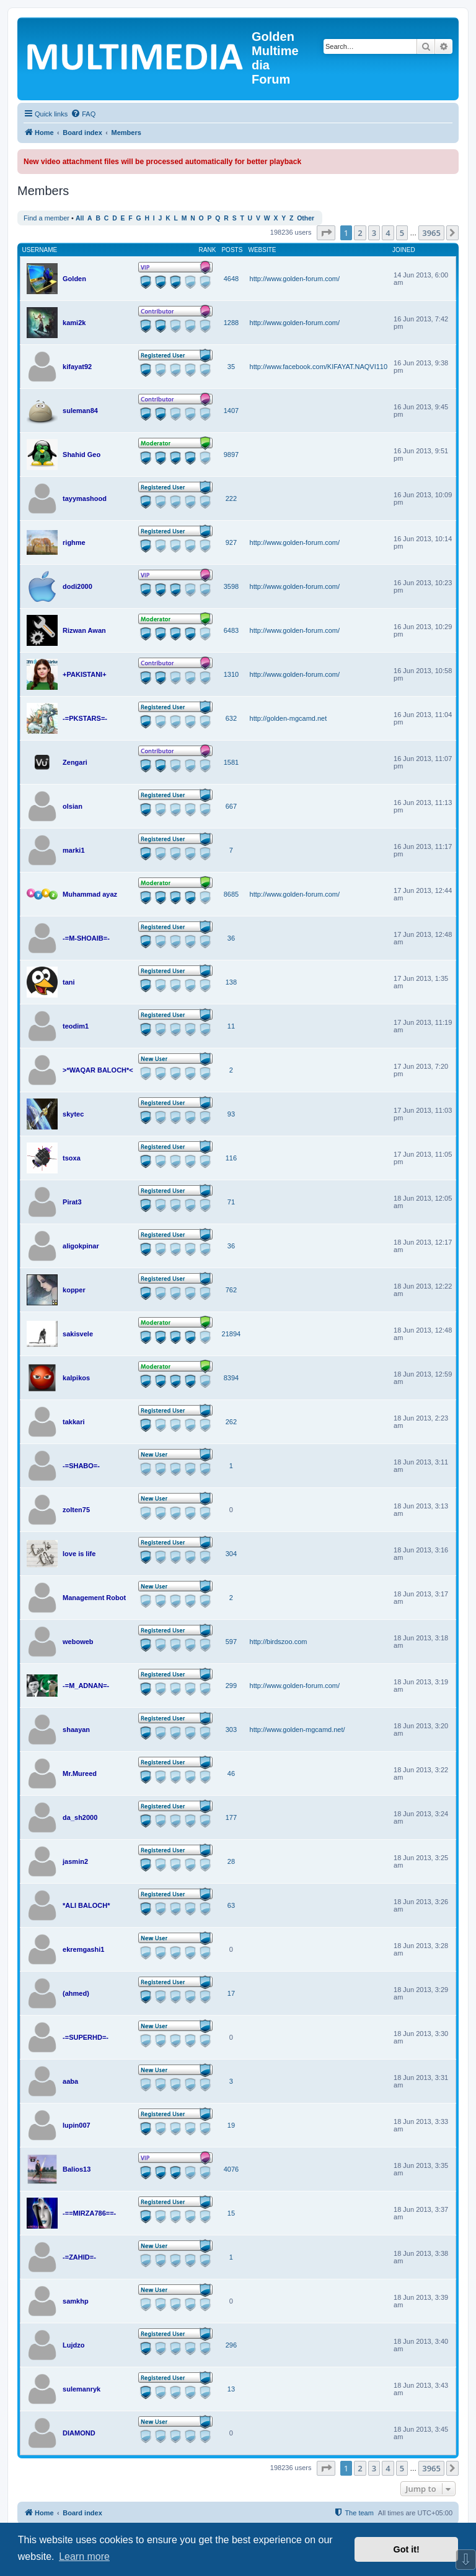 This screenshot has width=476, height=2576. I want to click on 116, so click(231, 1158).